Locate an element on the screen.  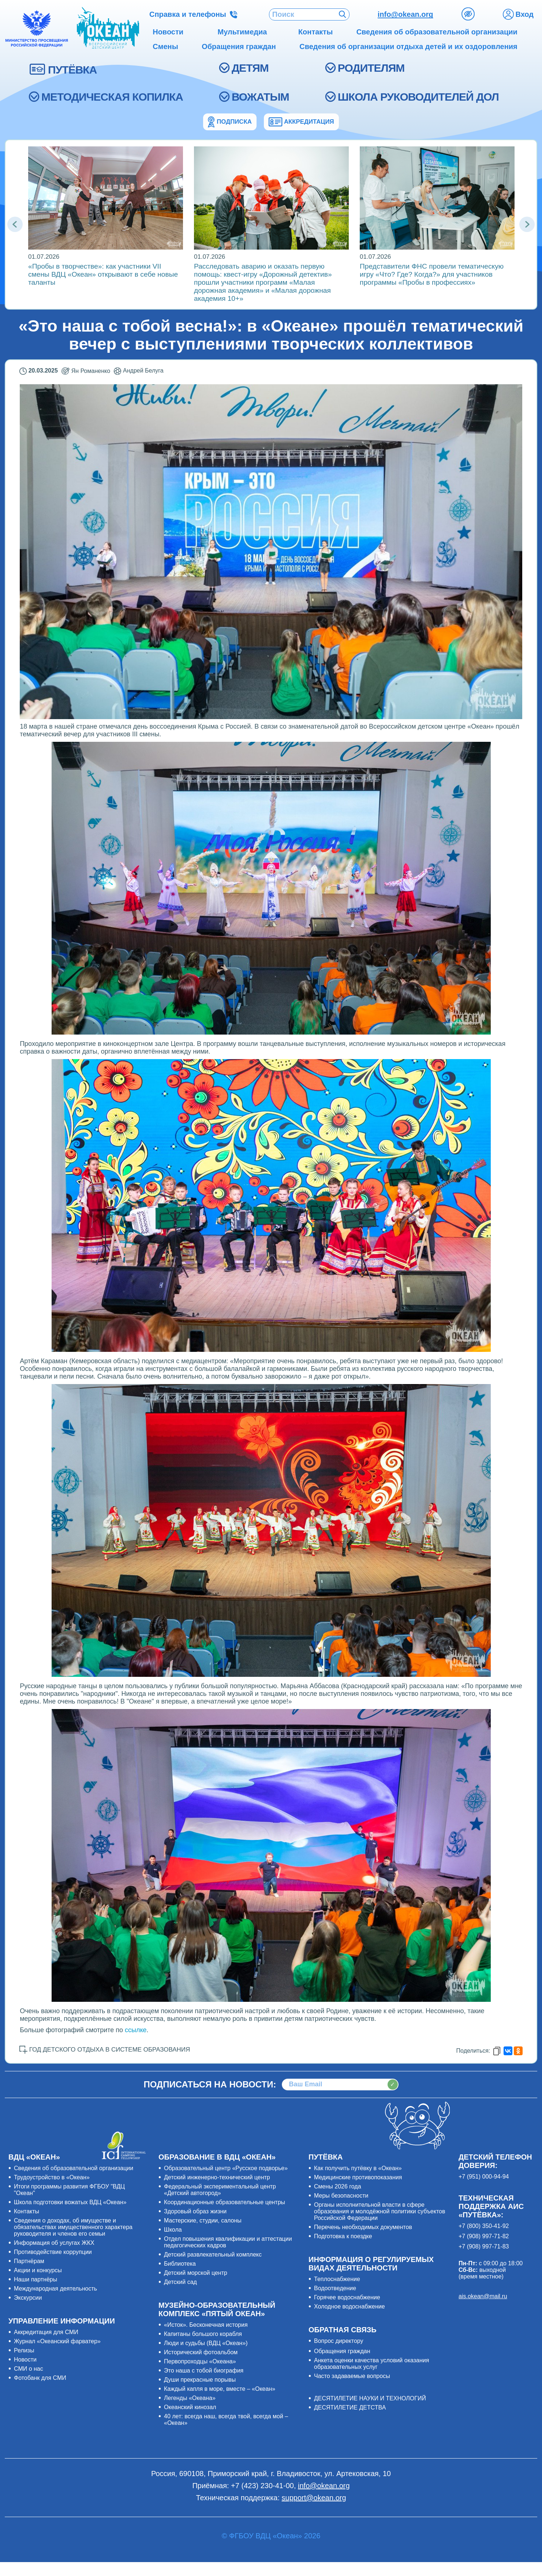
Фотобанк для СМИ is located at coordinates (40, 2378).